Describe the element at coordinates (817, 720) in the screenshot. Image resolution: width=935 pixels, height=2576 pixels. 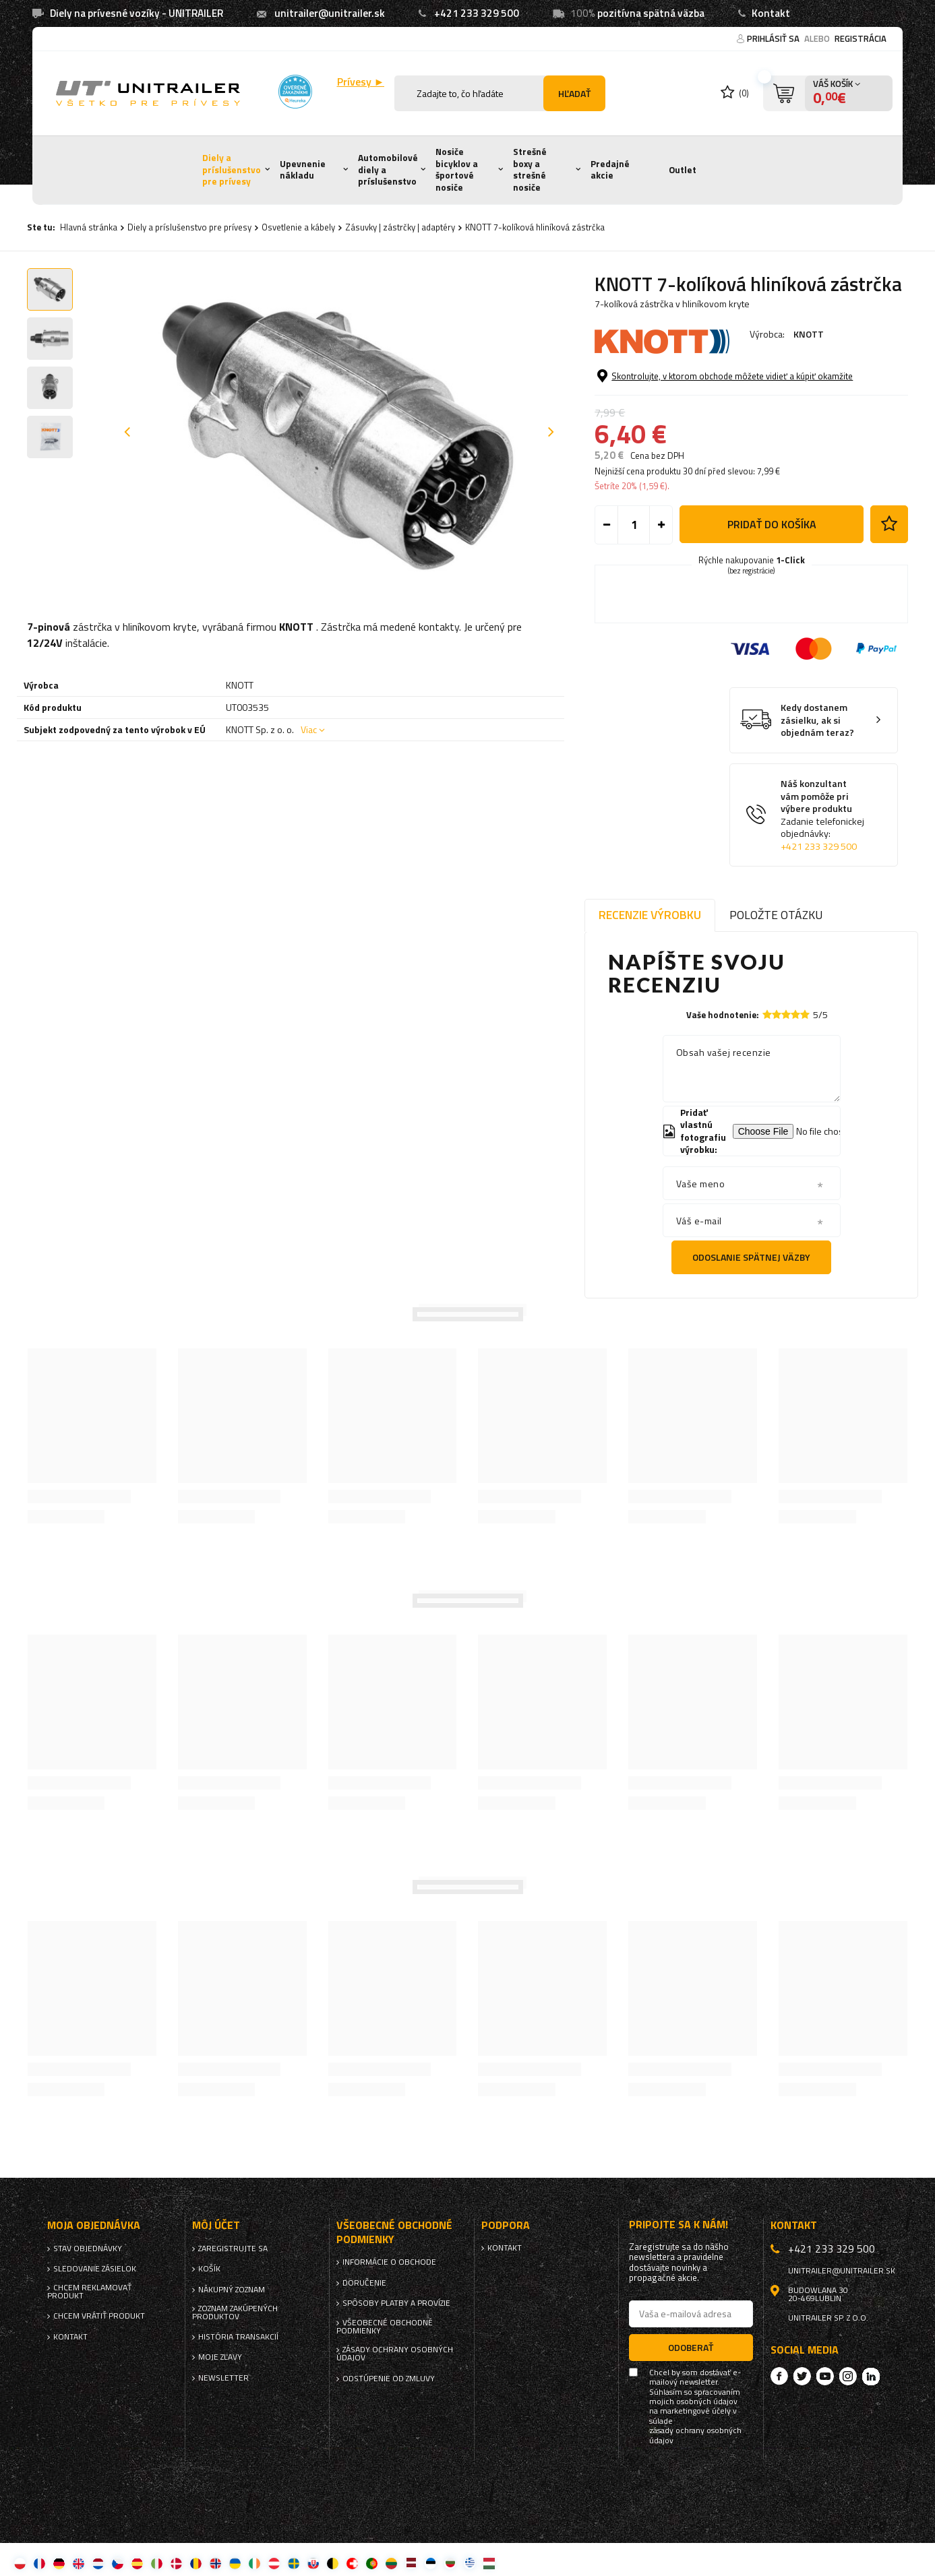
I see `Kedy dostanem zásielku, ak si objednám teraz?` at that location.